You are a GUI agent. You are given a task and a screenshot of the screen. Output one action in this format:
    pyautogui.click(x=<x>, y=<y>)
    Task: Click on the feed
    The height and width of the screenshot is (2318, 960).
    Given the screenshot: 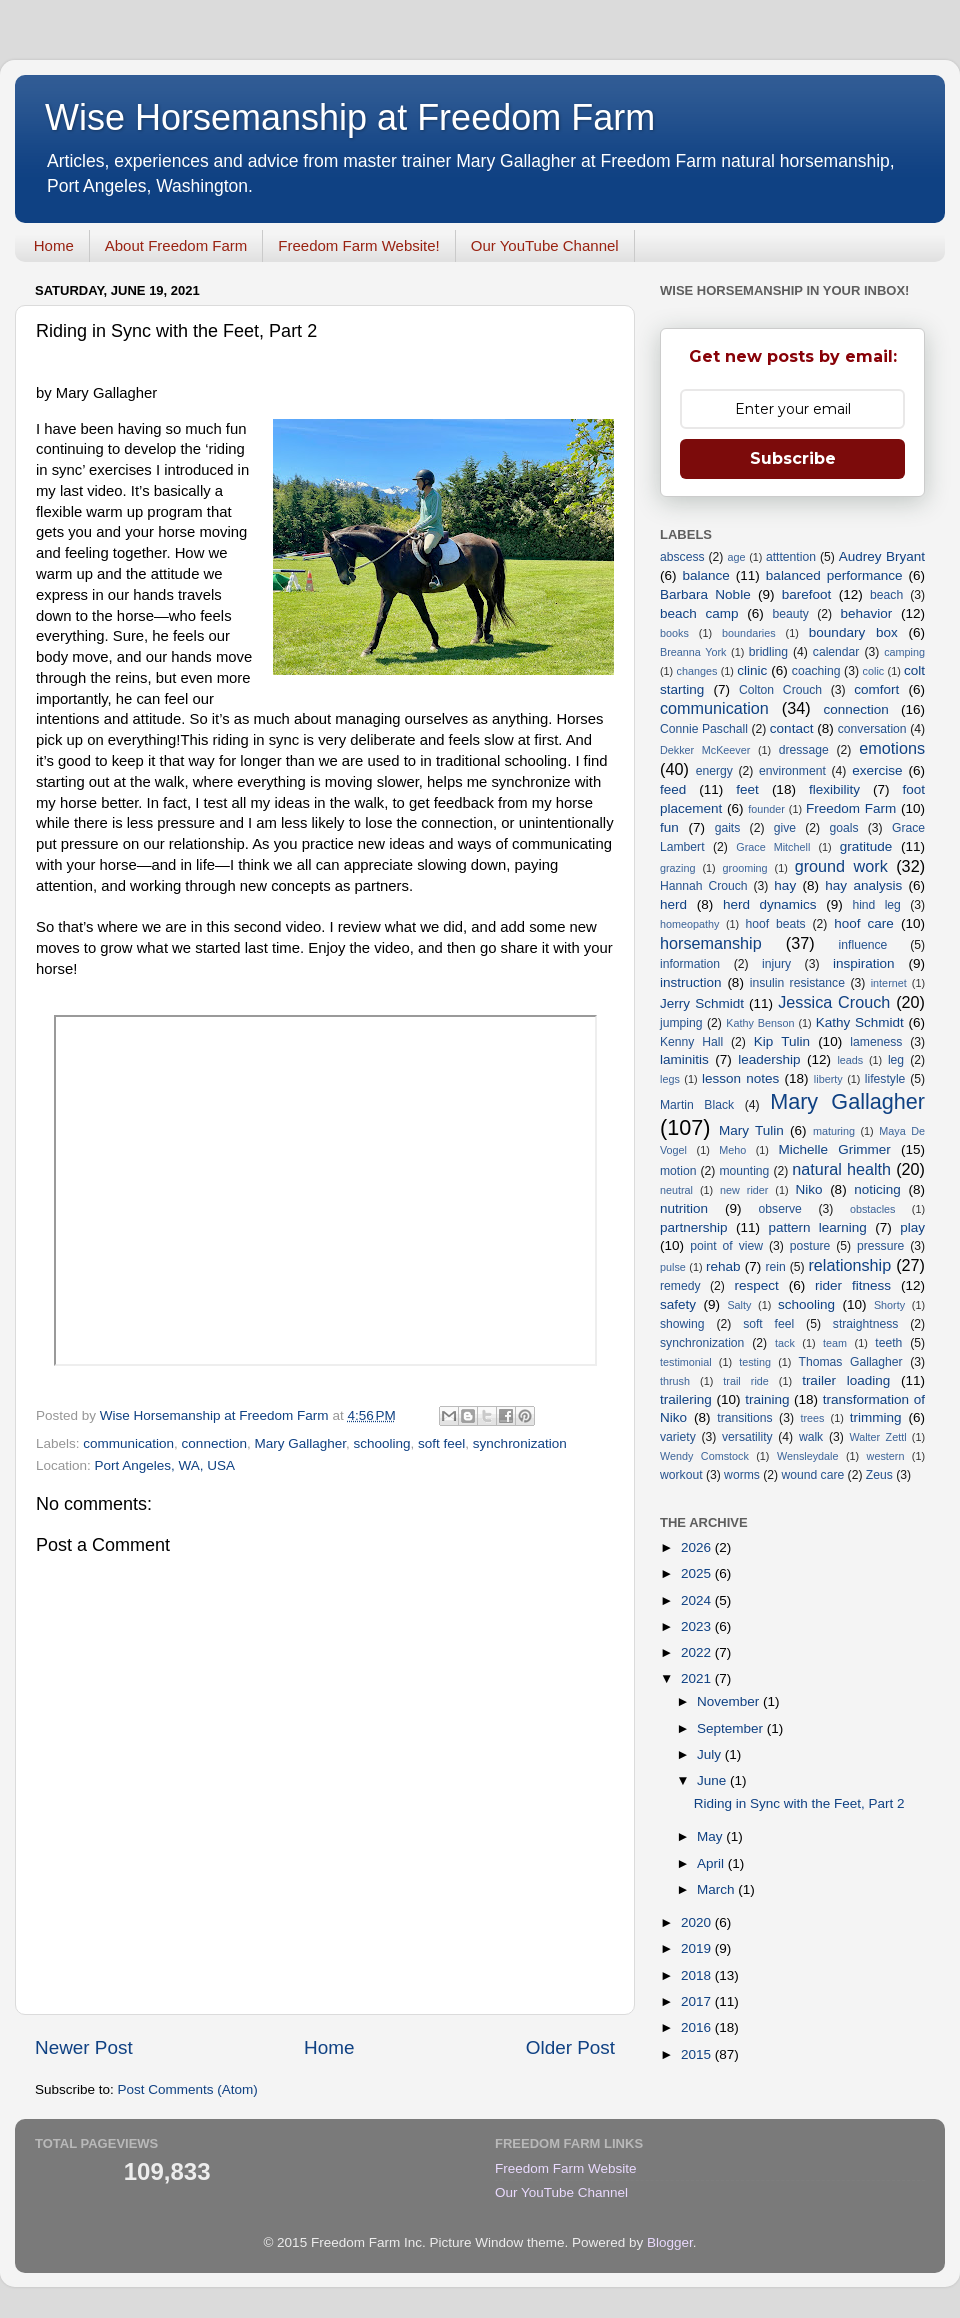 What is the action you would take?
    pyautogui.click(x=673, y=789)
    